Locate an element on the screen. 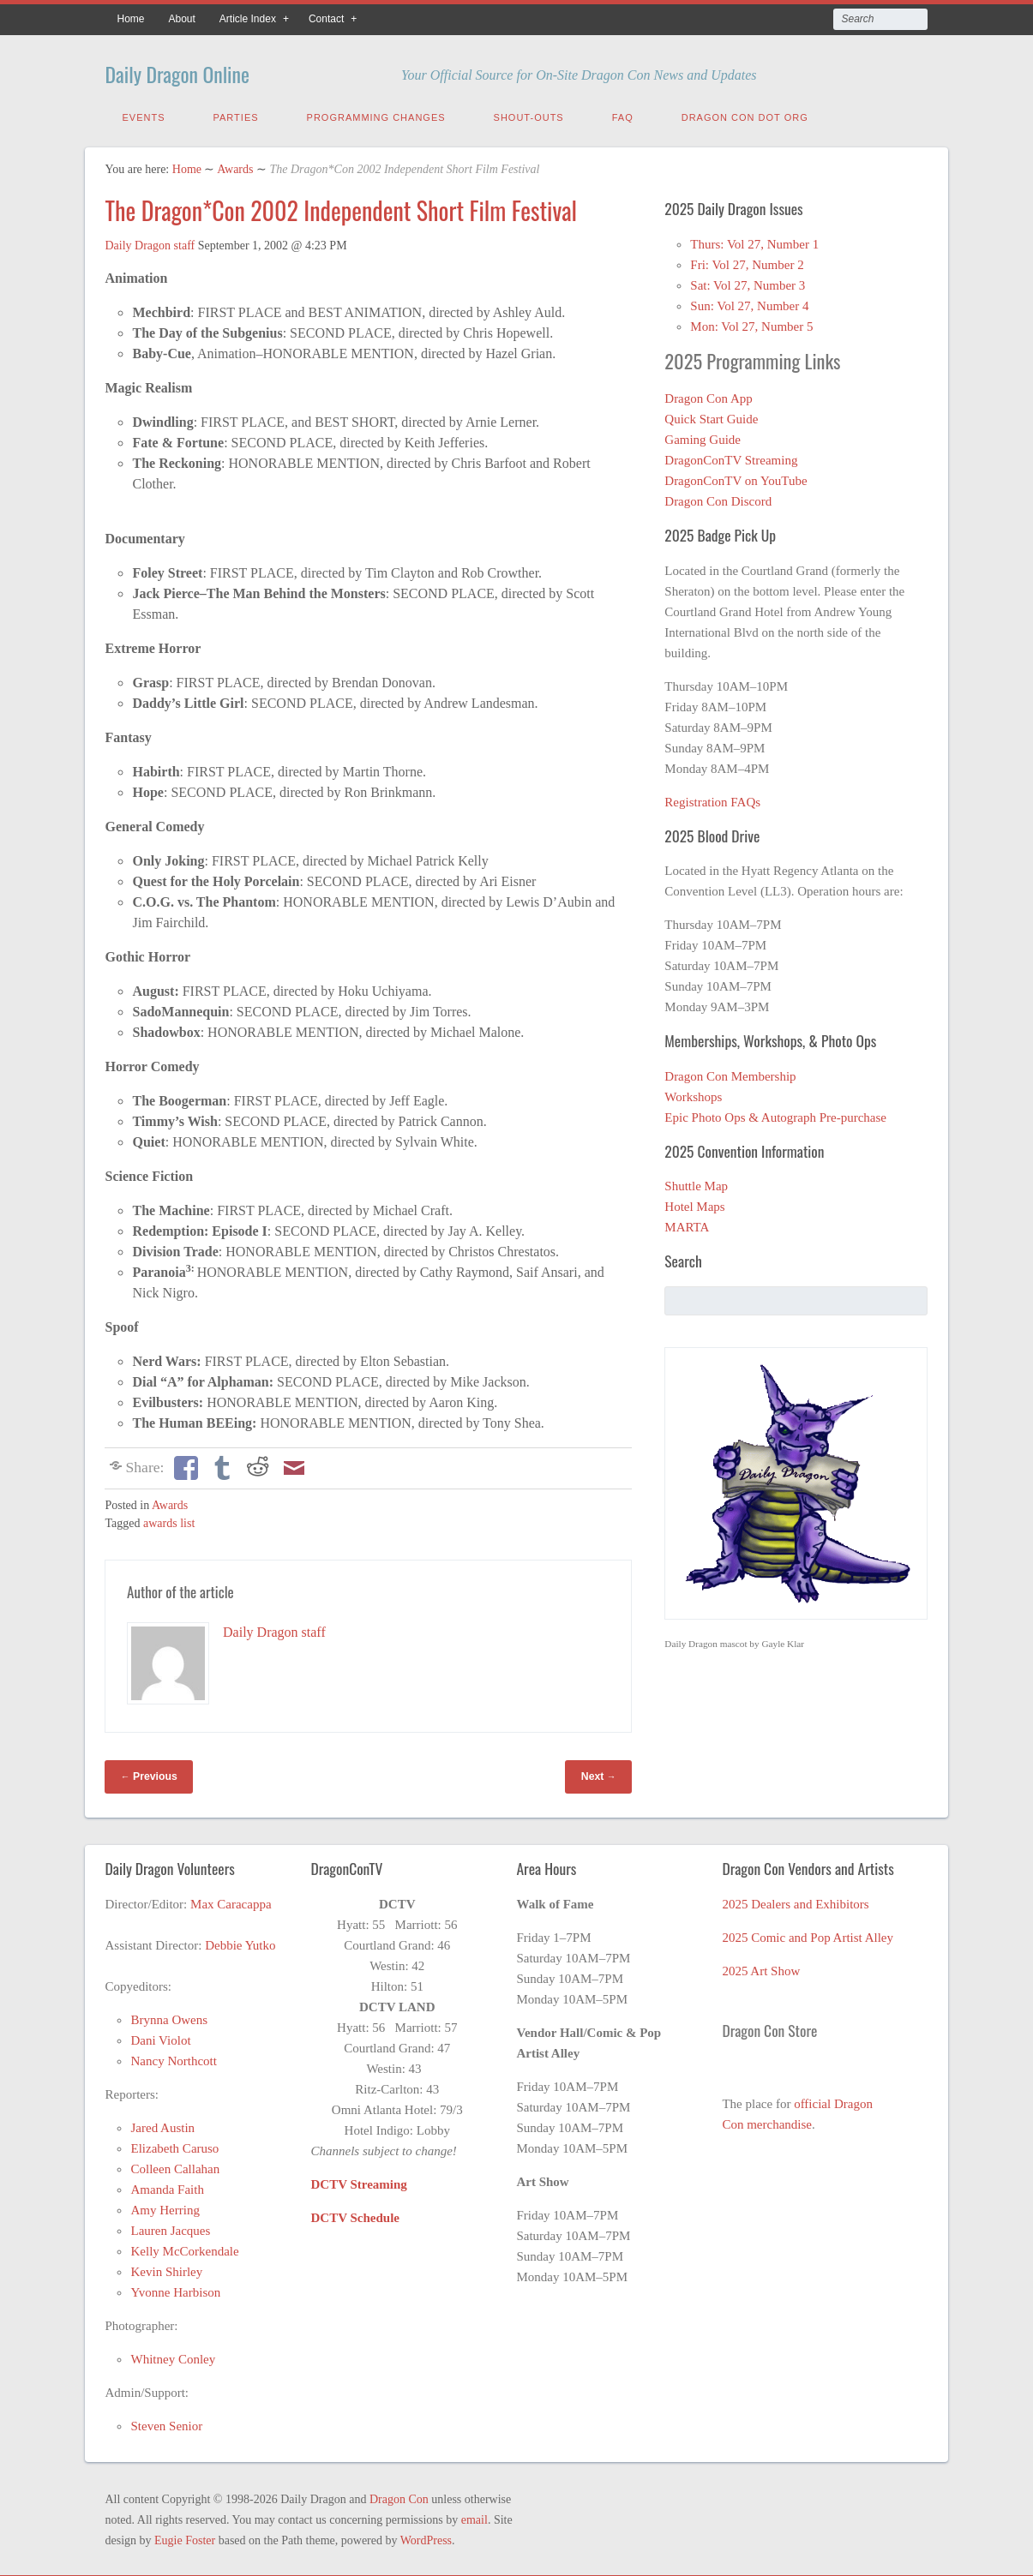  Steven Senior is located at coordinates (166, 2422).